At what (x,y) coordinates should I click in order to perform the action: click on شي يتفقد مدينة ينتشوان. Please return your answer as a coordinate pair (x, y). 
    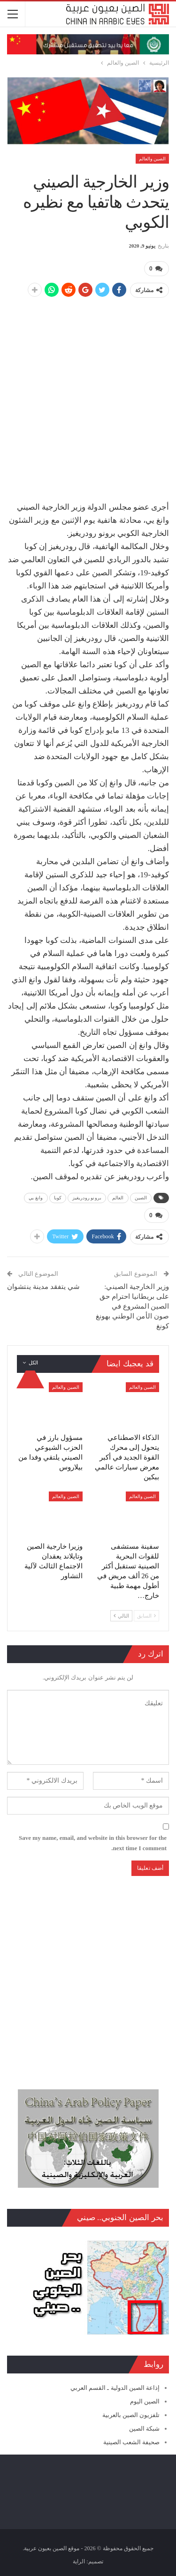
    Looking at the image, I should click on (43, 1286).